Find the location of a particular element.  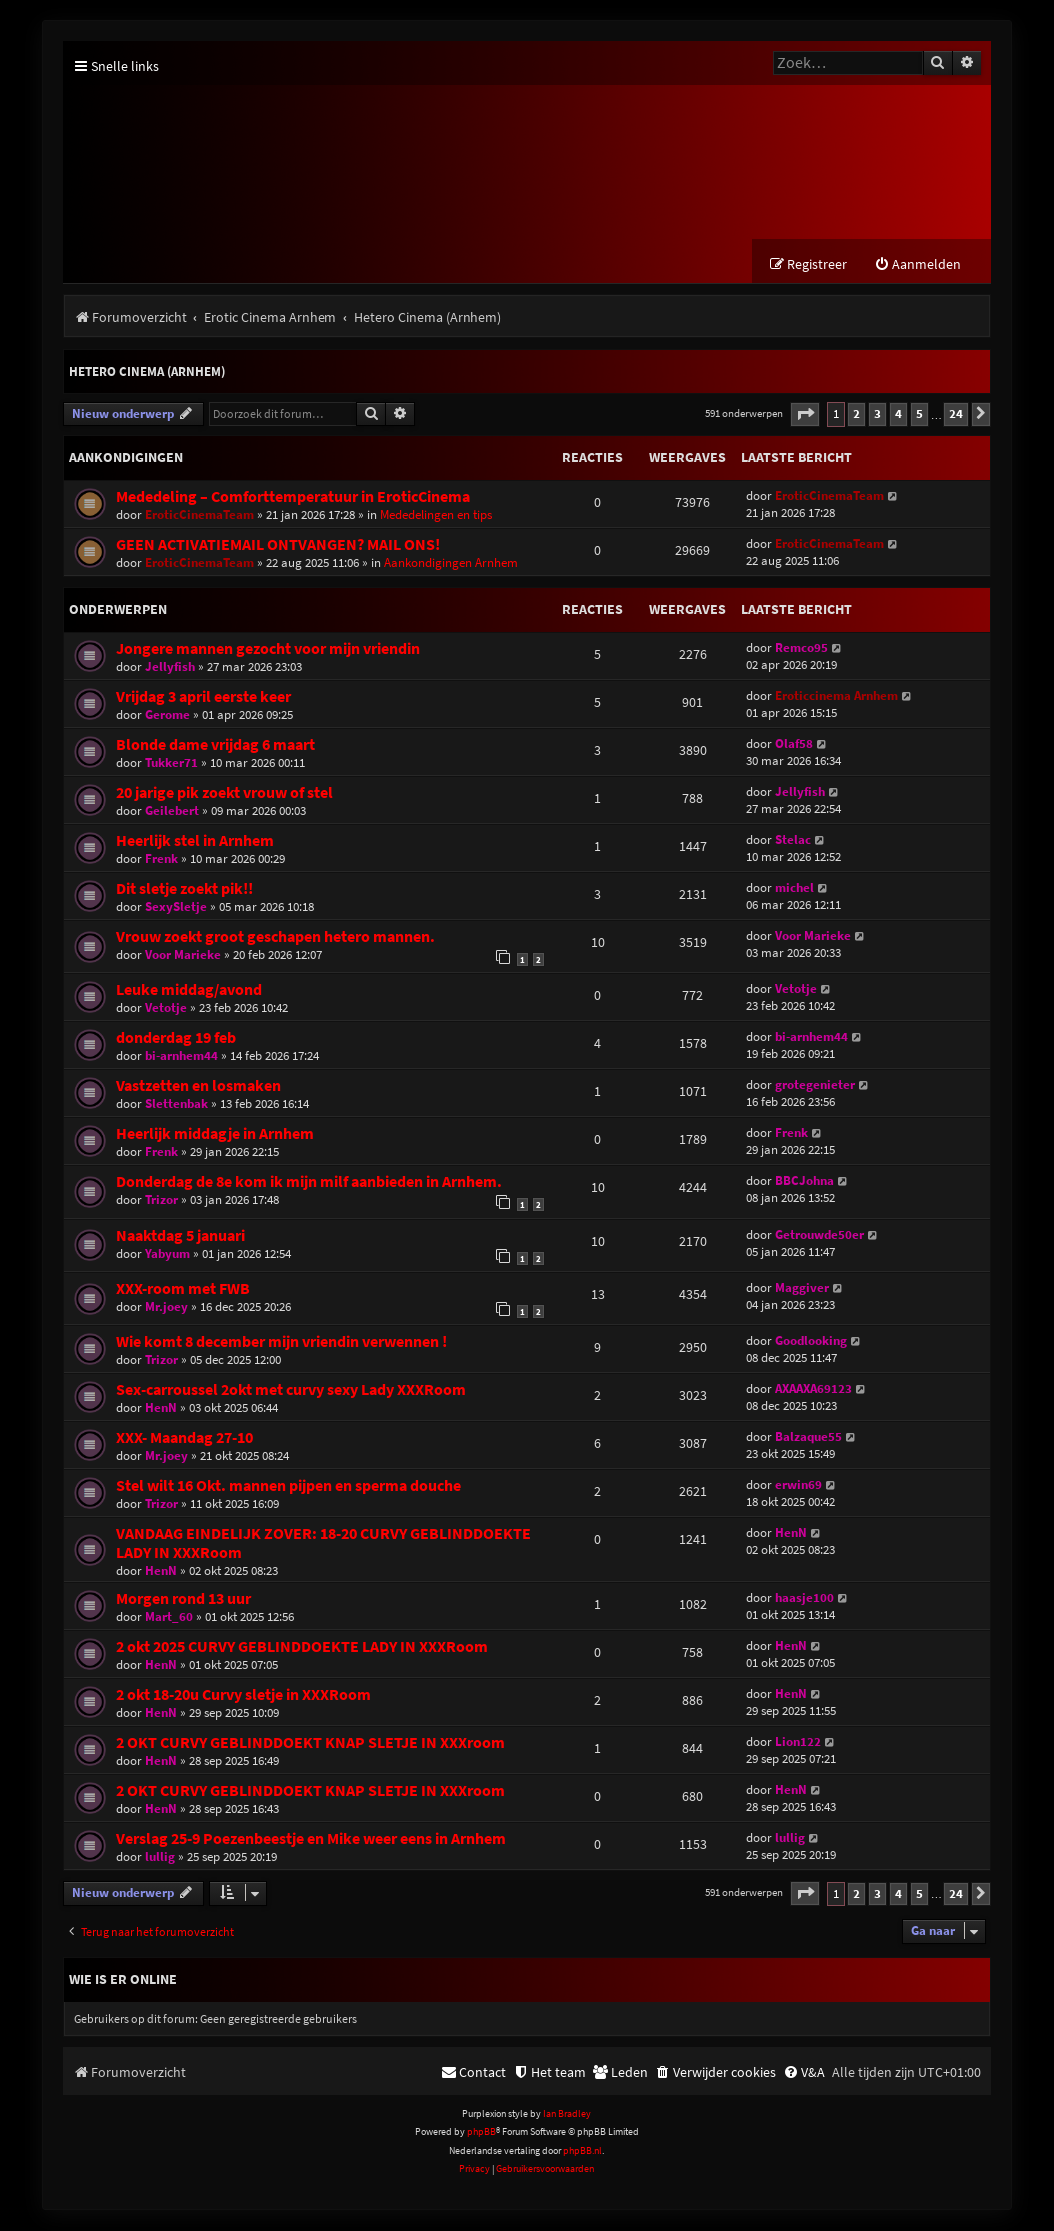

Goodlooking is located at coordinates (811, 1341).